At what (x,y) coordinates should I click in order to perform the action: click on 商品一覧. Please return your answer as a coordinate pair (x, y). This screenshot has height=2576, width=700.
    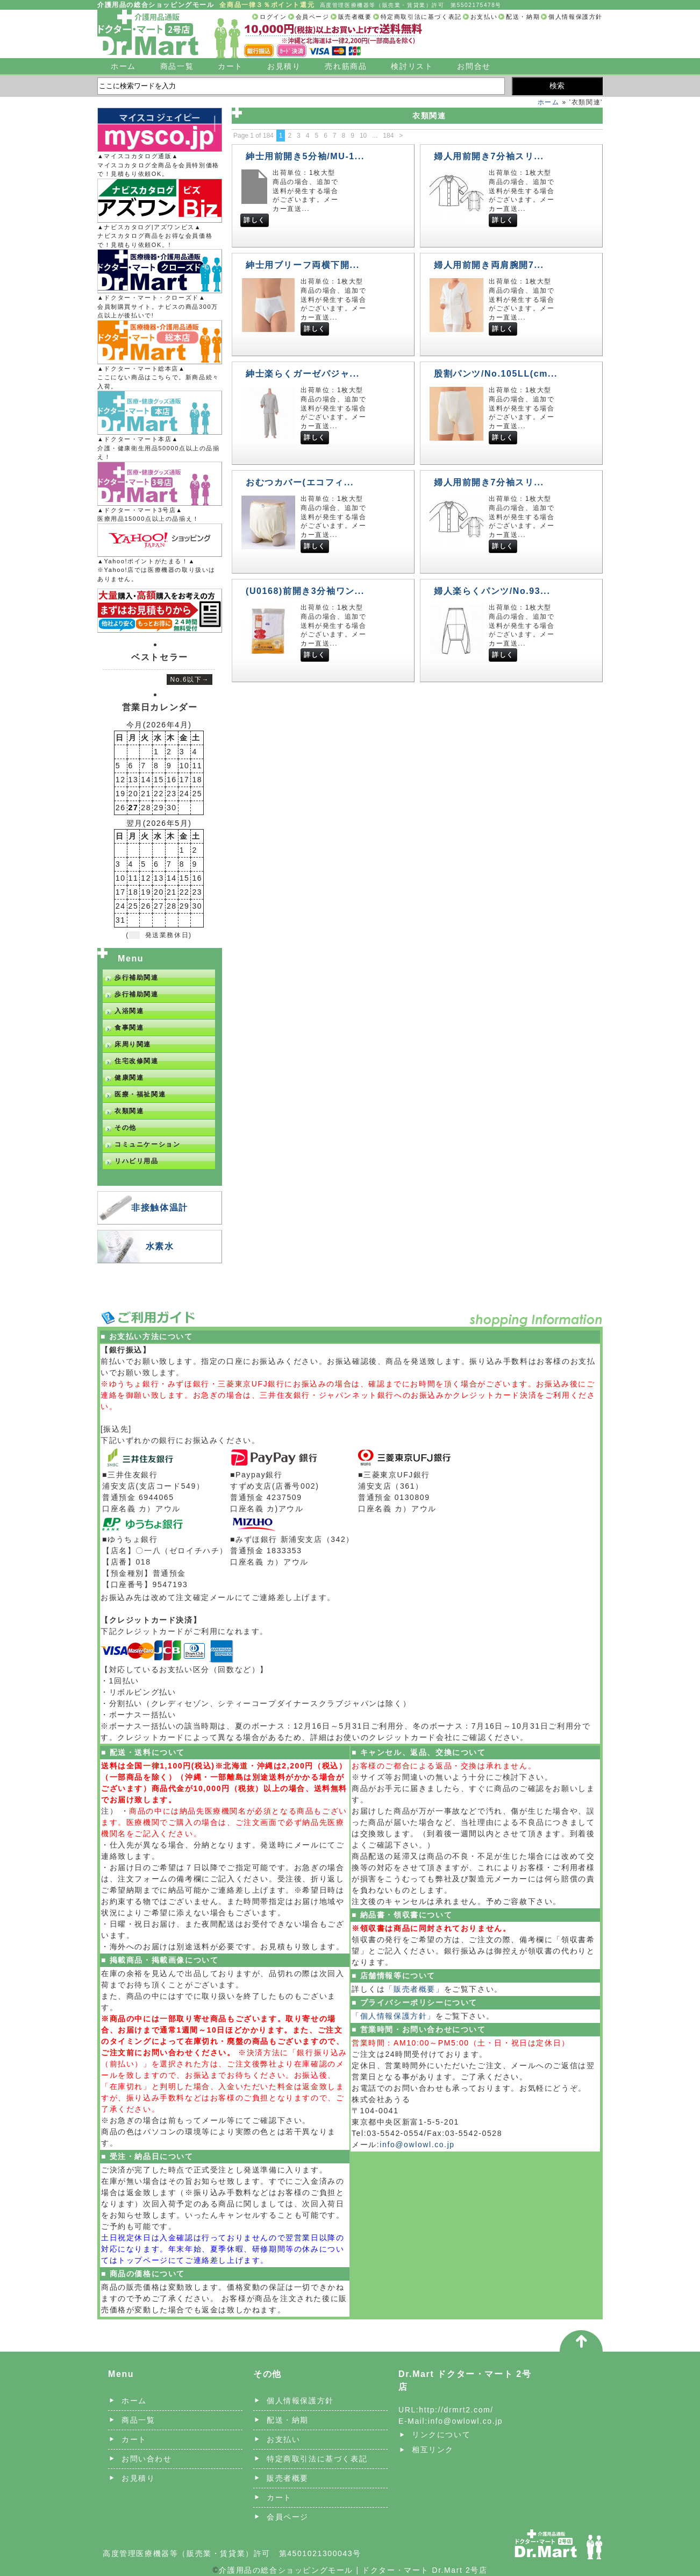
    Looking at the image, I should click on (177, 66).